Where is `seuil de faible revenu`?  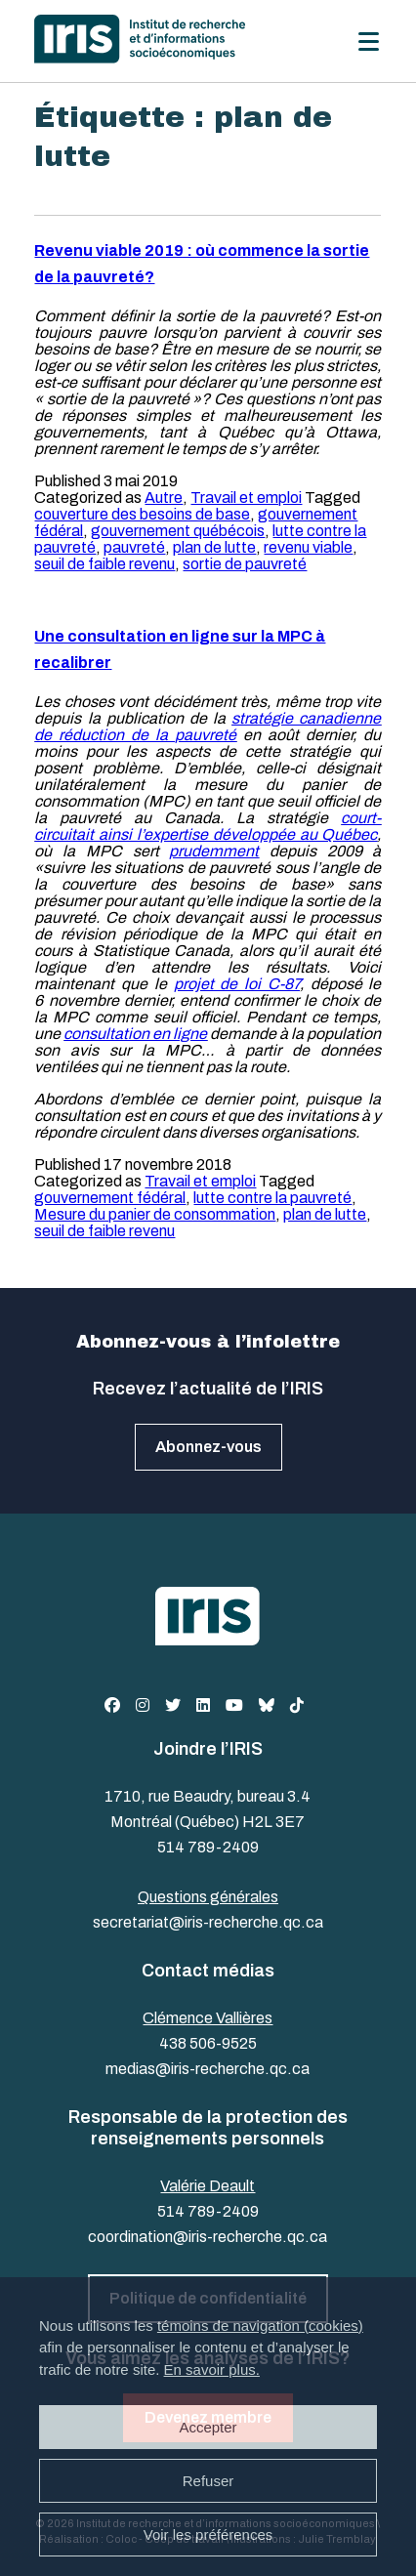 seuil de faible revenu is located at coordinates (104, 564).